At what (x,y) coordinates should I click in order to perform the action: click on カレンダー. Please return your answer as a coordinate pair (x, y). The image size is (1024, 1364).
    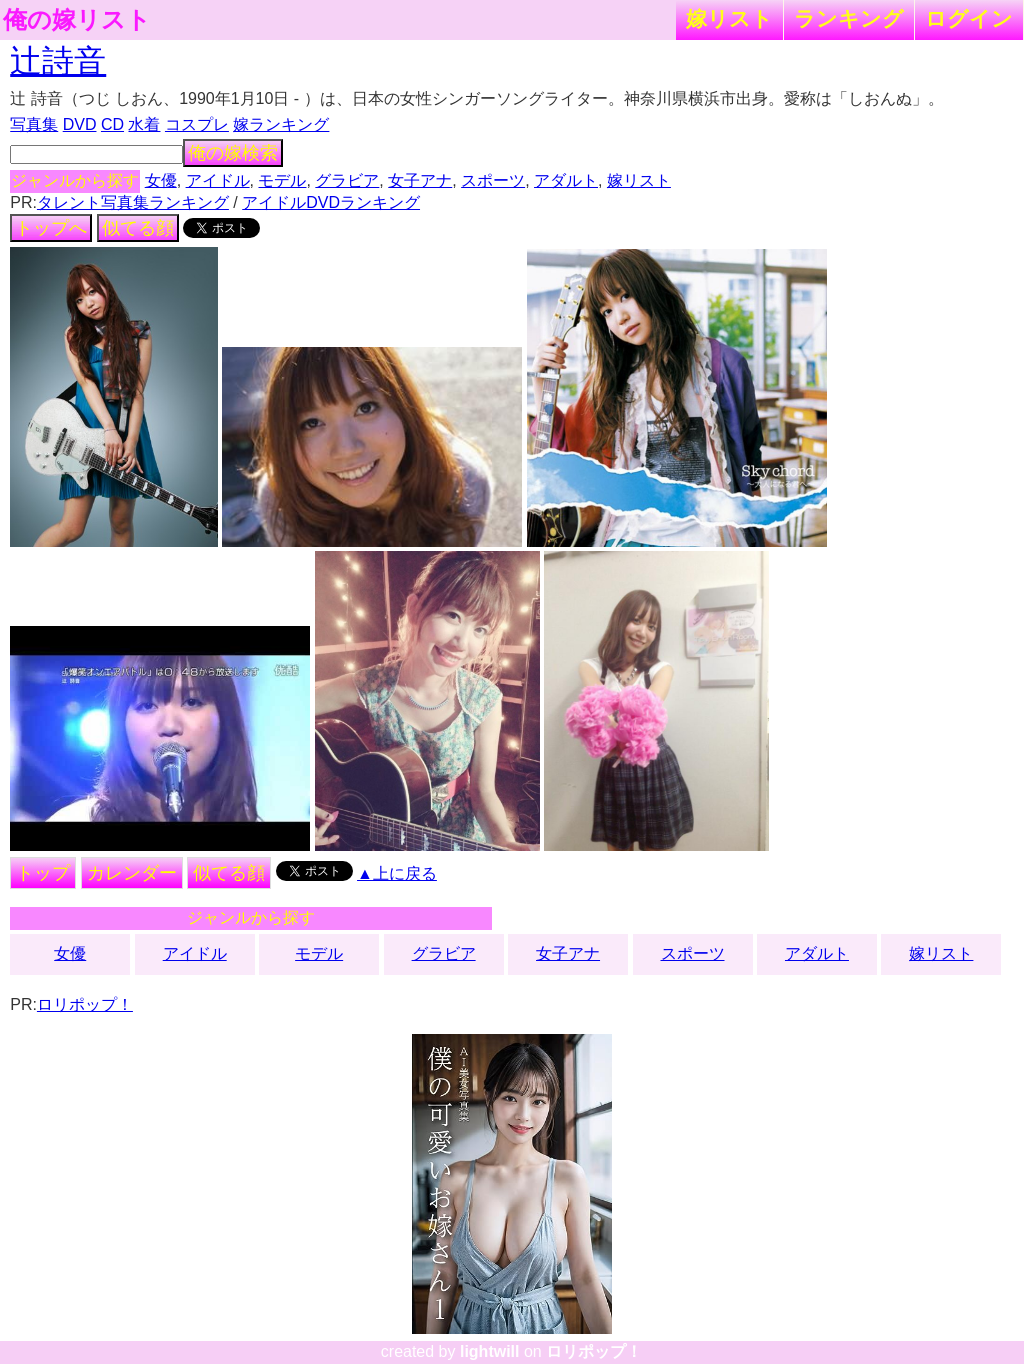
    Looking at the image, I should click on (132, 873).